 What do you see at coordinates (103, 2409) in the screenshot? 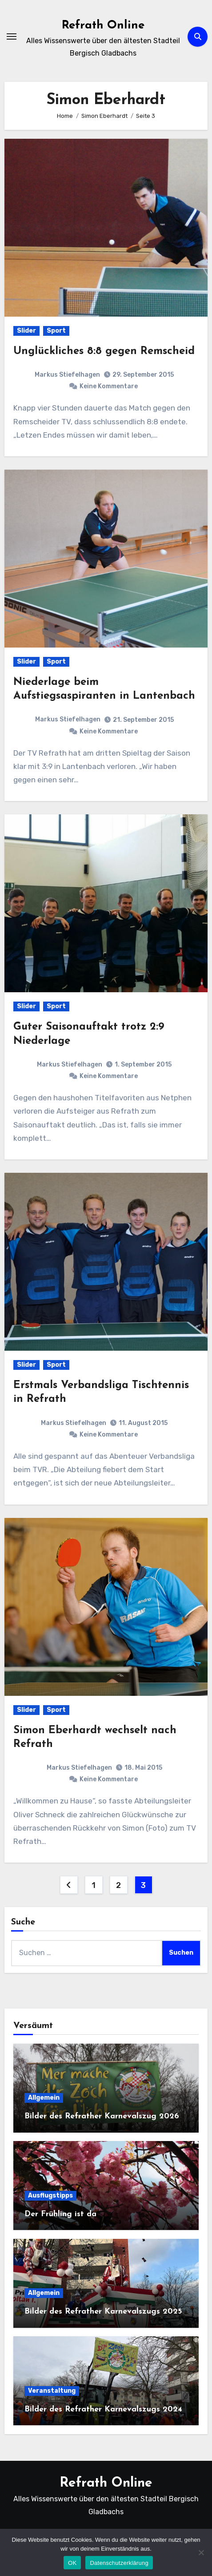
I see `Bilder des Refrather Karnevalszugs 2024` at bounding box center [103, 2409].